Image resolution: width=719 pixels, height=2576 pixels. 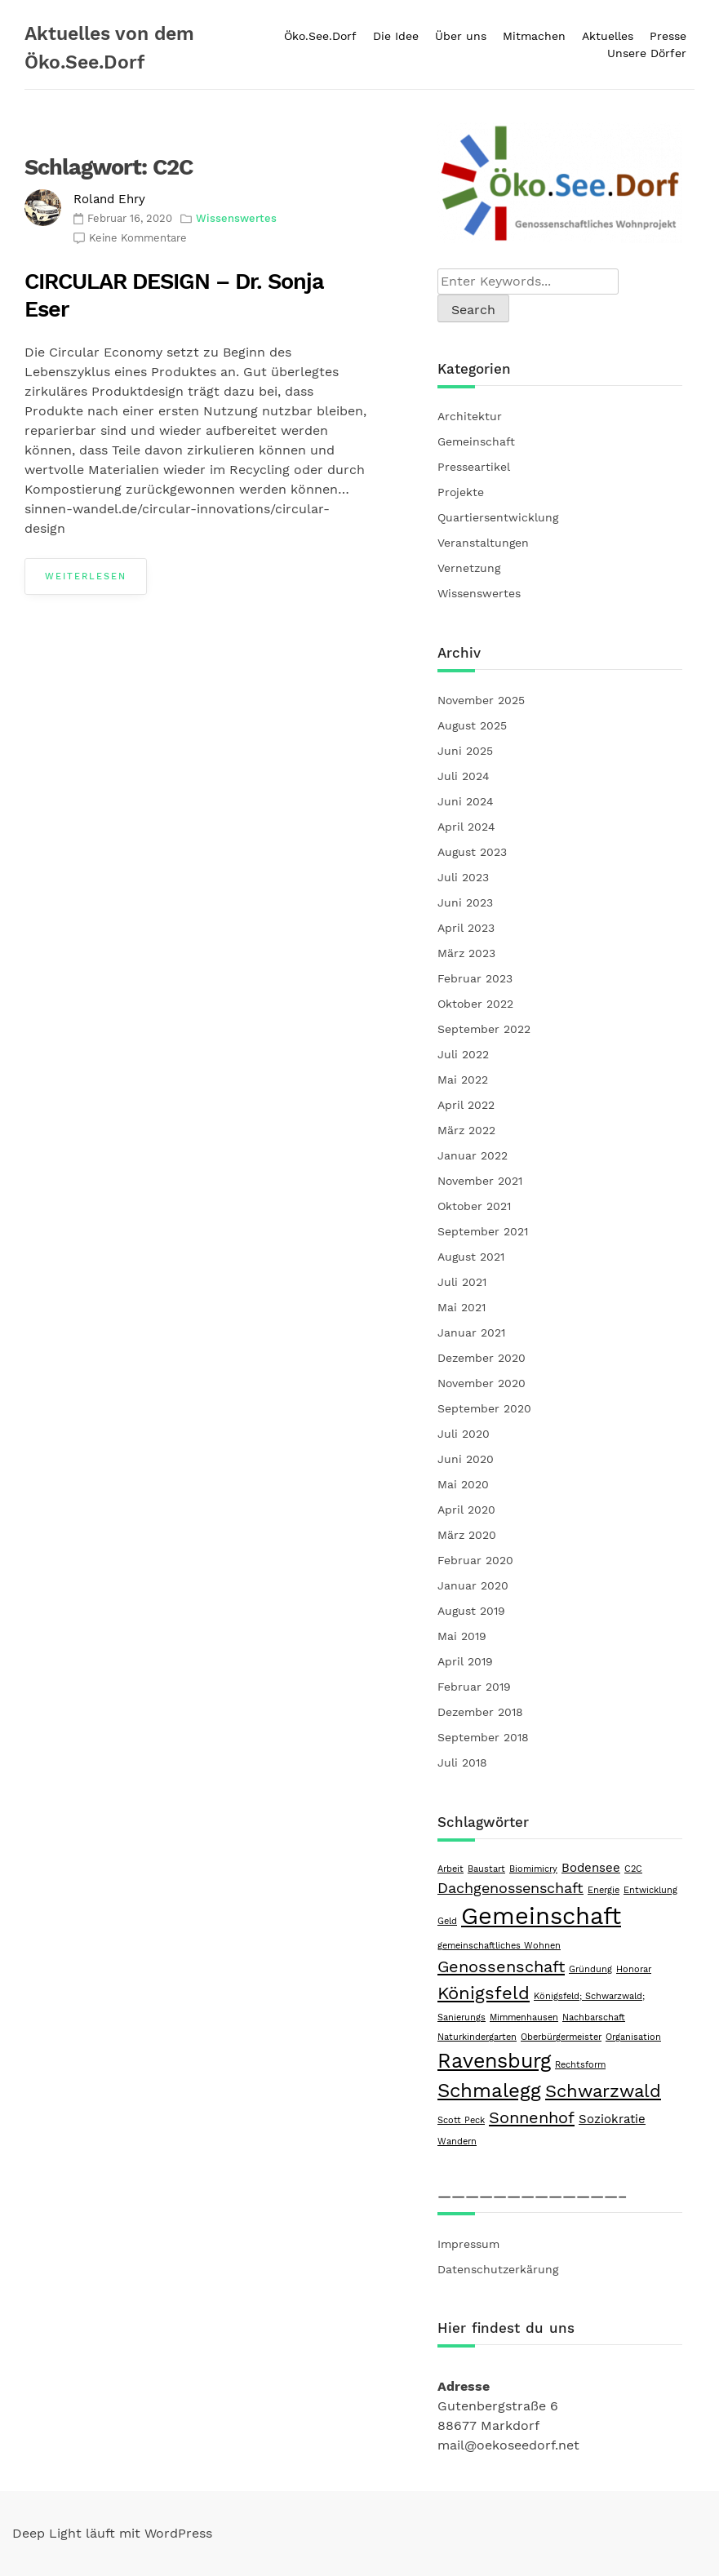 What do you see at coordinates (533, 1869) in the screenshot?
I see `Biomimicry [Biomimicry (1 Eintrag)]` at bounding box center [533, 1869].